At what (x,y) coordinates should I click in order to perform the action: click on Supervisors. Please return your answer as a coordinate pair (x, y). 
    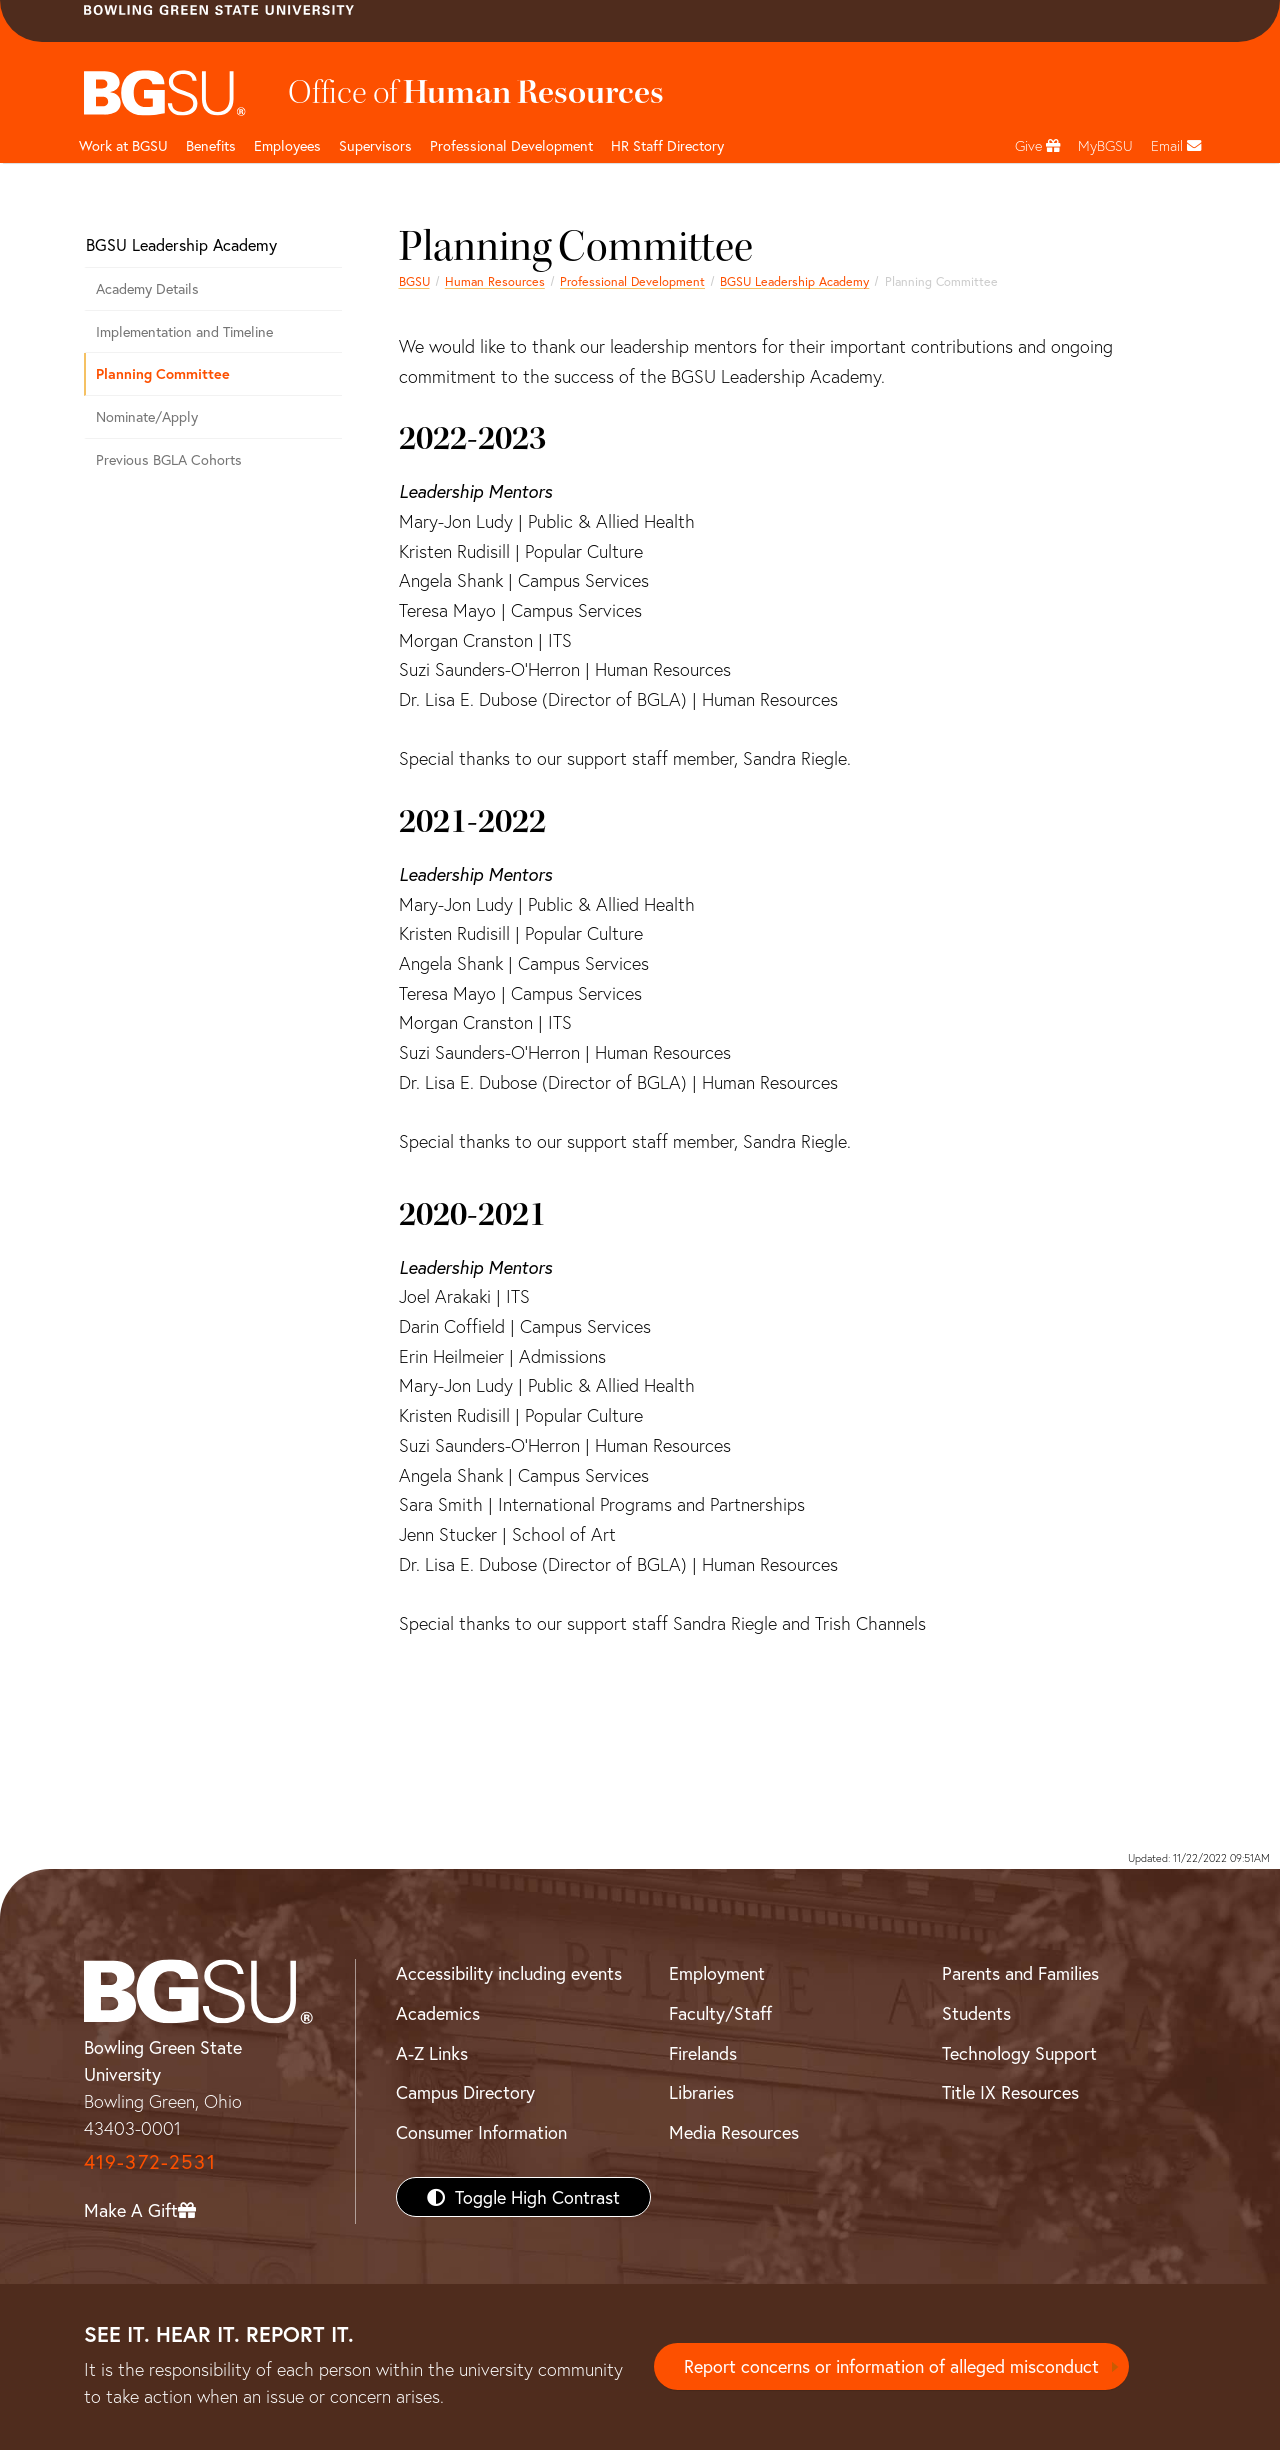
    Looking at the image, I should click on (375, 145).